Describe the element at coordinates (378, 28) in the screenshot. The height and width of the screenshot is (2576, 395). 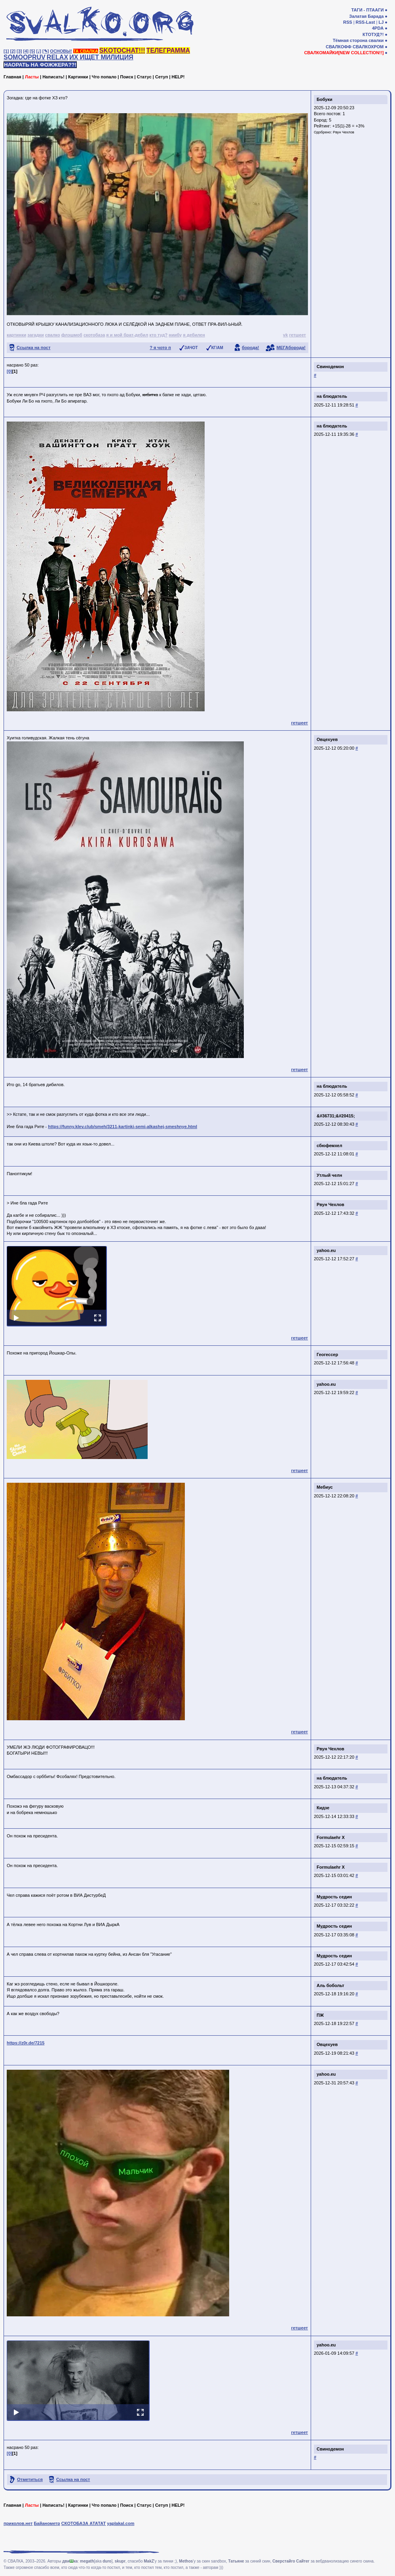
I see `4PDA` at that location.